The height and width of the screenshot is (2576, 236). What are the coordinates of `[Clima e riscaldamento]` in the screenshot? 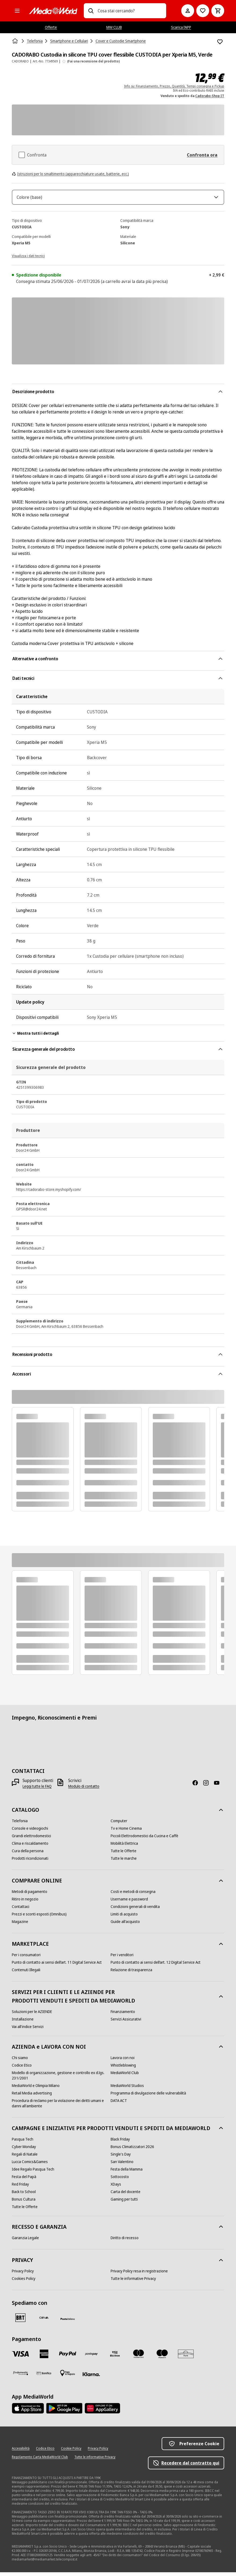 It's located at (30, 1847).